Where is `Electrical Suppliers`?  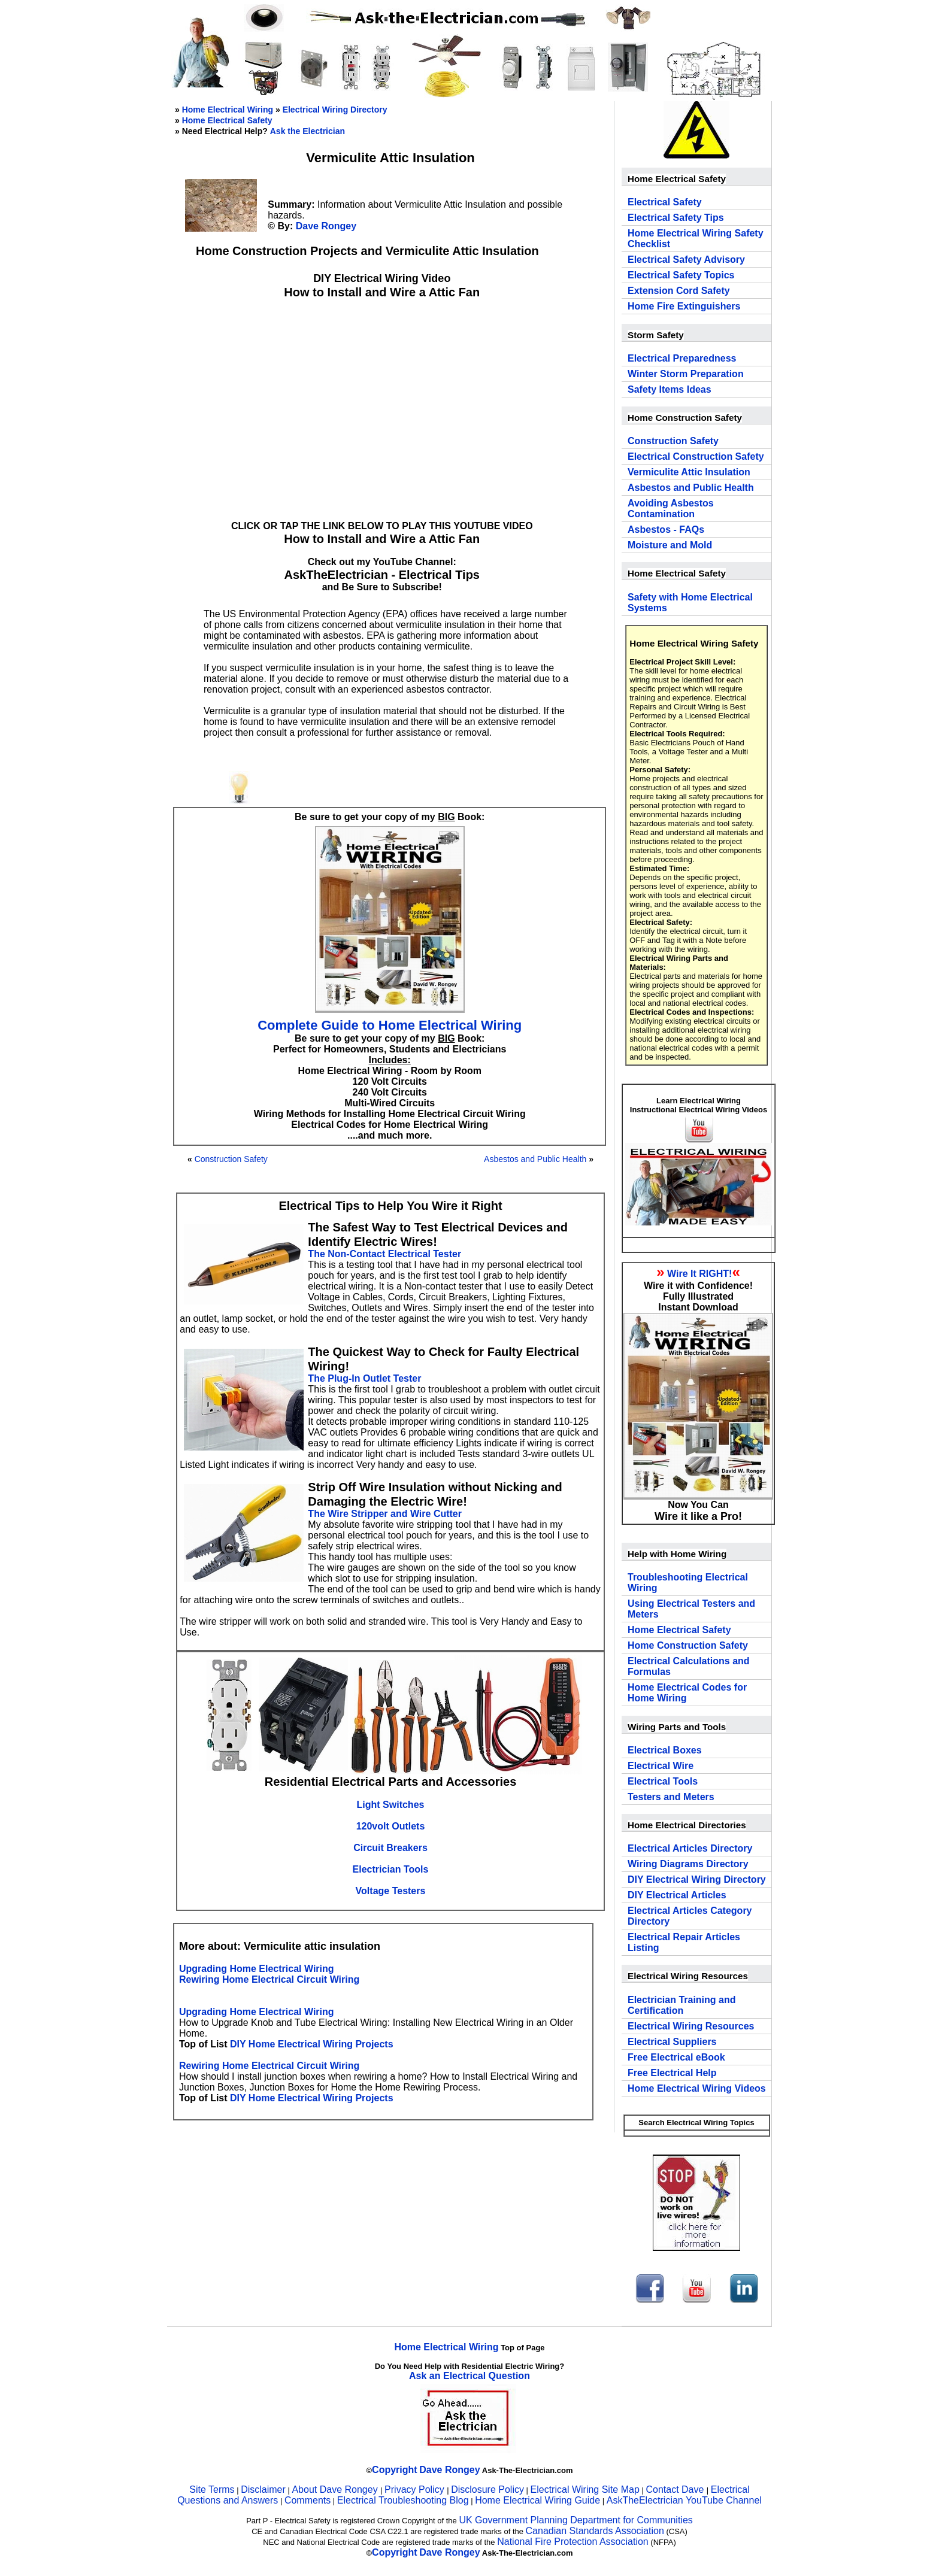
Electrical Suppliers is located at coordinates (672, 2042).